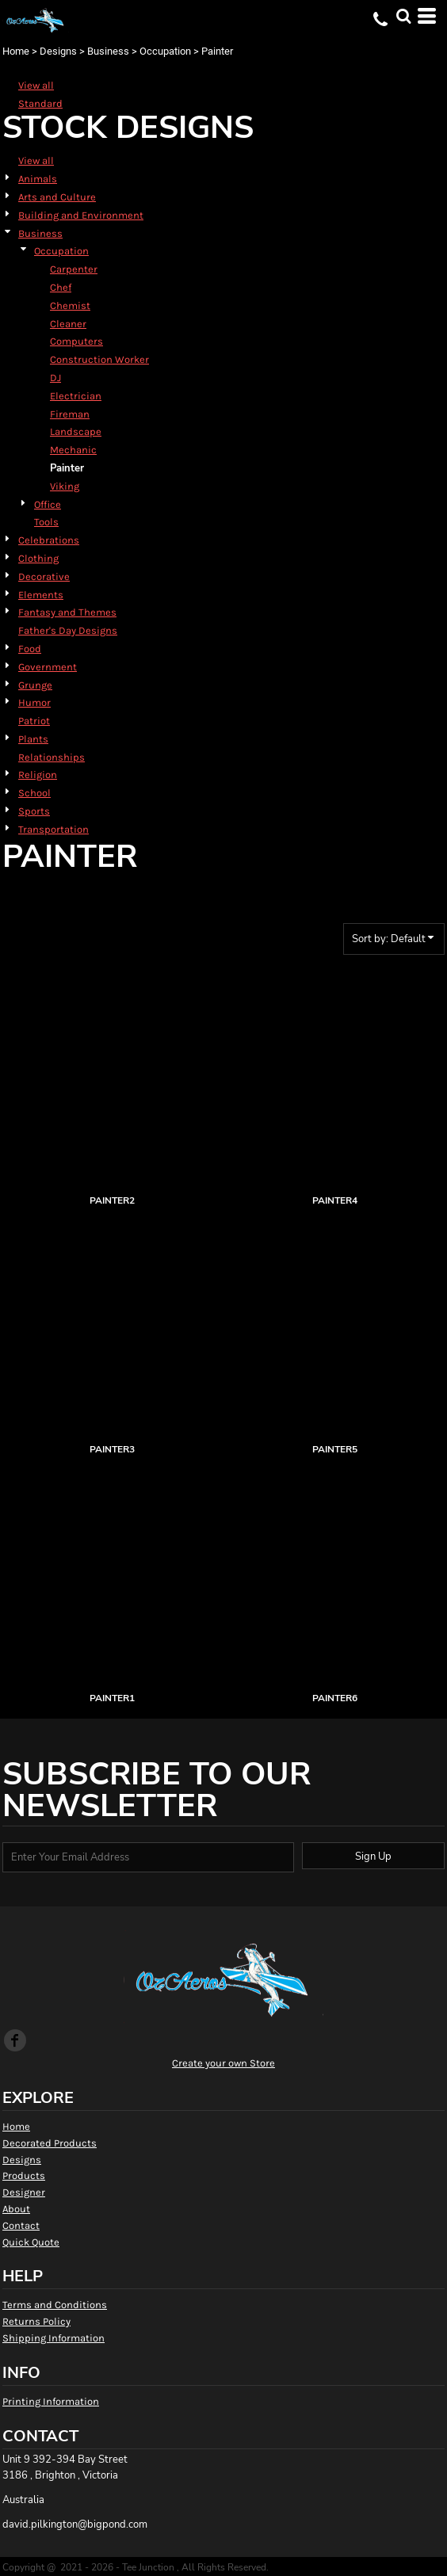 The height and width of the screenshot is (2576, 447). I want to click on Printing Information, so click(50, 2401).